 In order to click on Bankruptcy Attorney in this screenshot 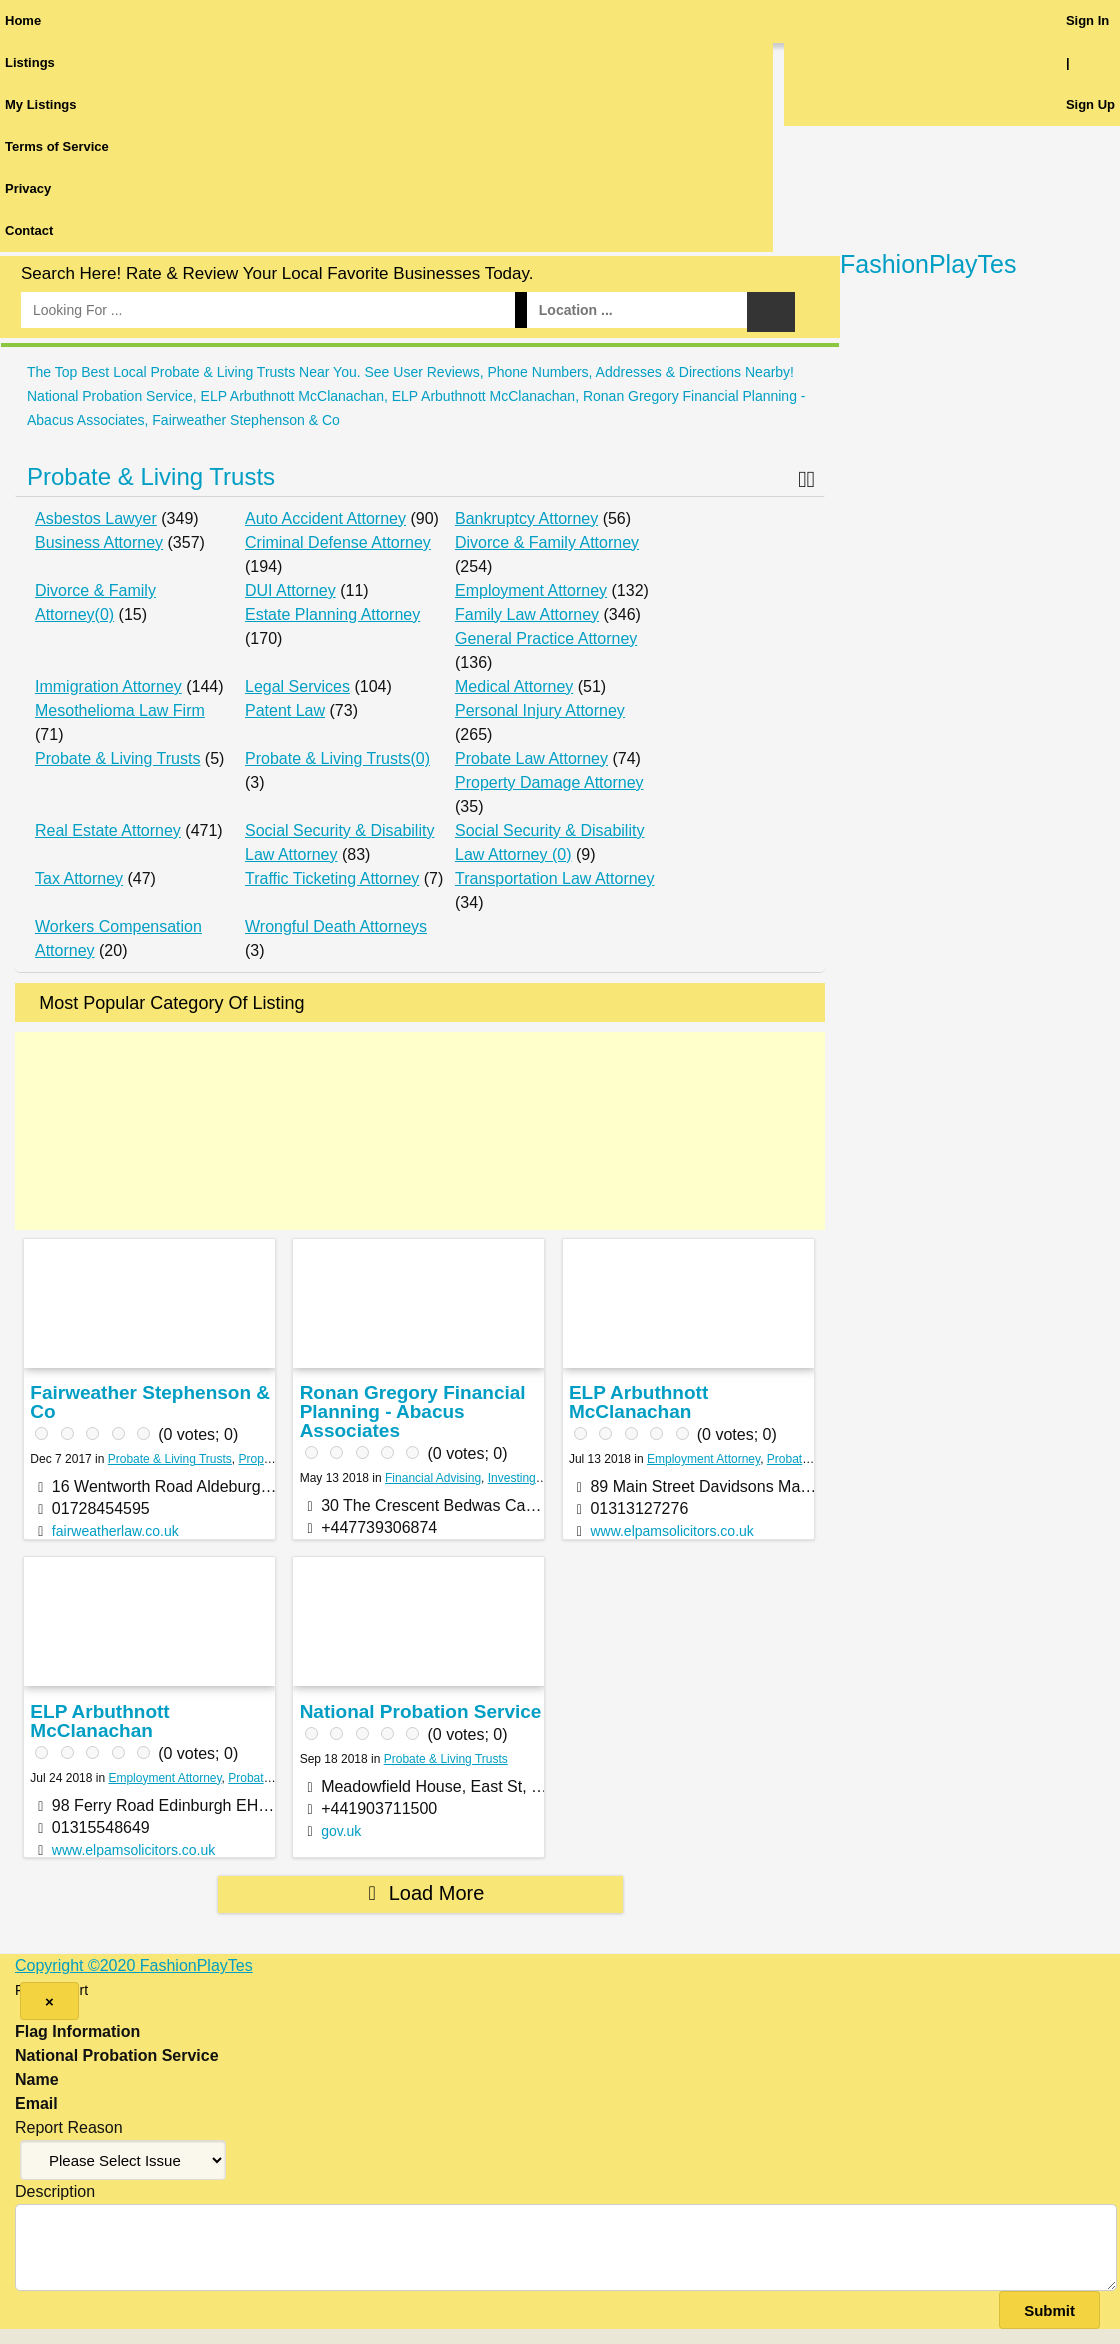, I will do `click(526, 518)`.